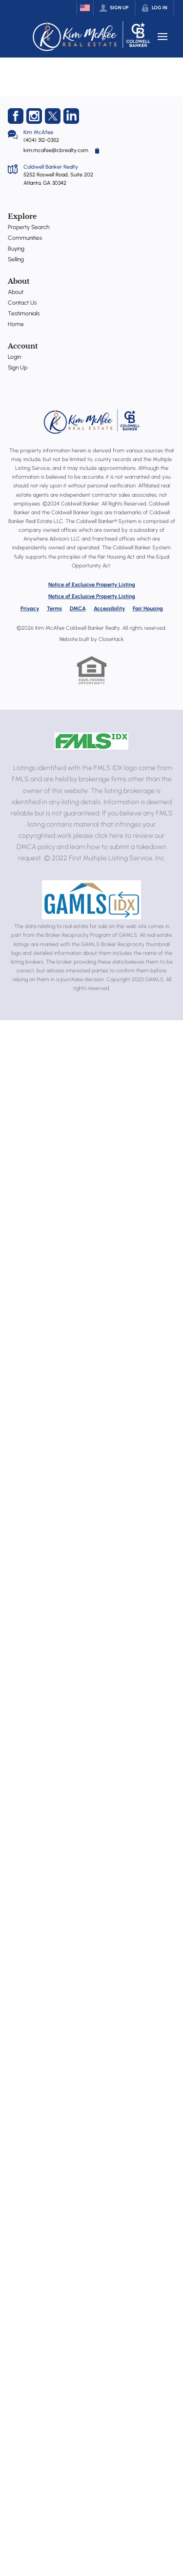 The height and width of the screenshot is (2576, 183). I want to click on [Go to LinkedIn Page], so click(71, 116).